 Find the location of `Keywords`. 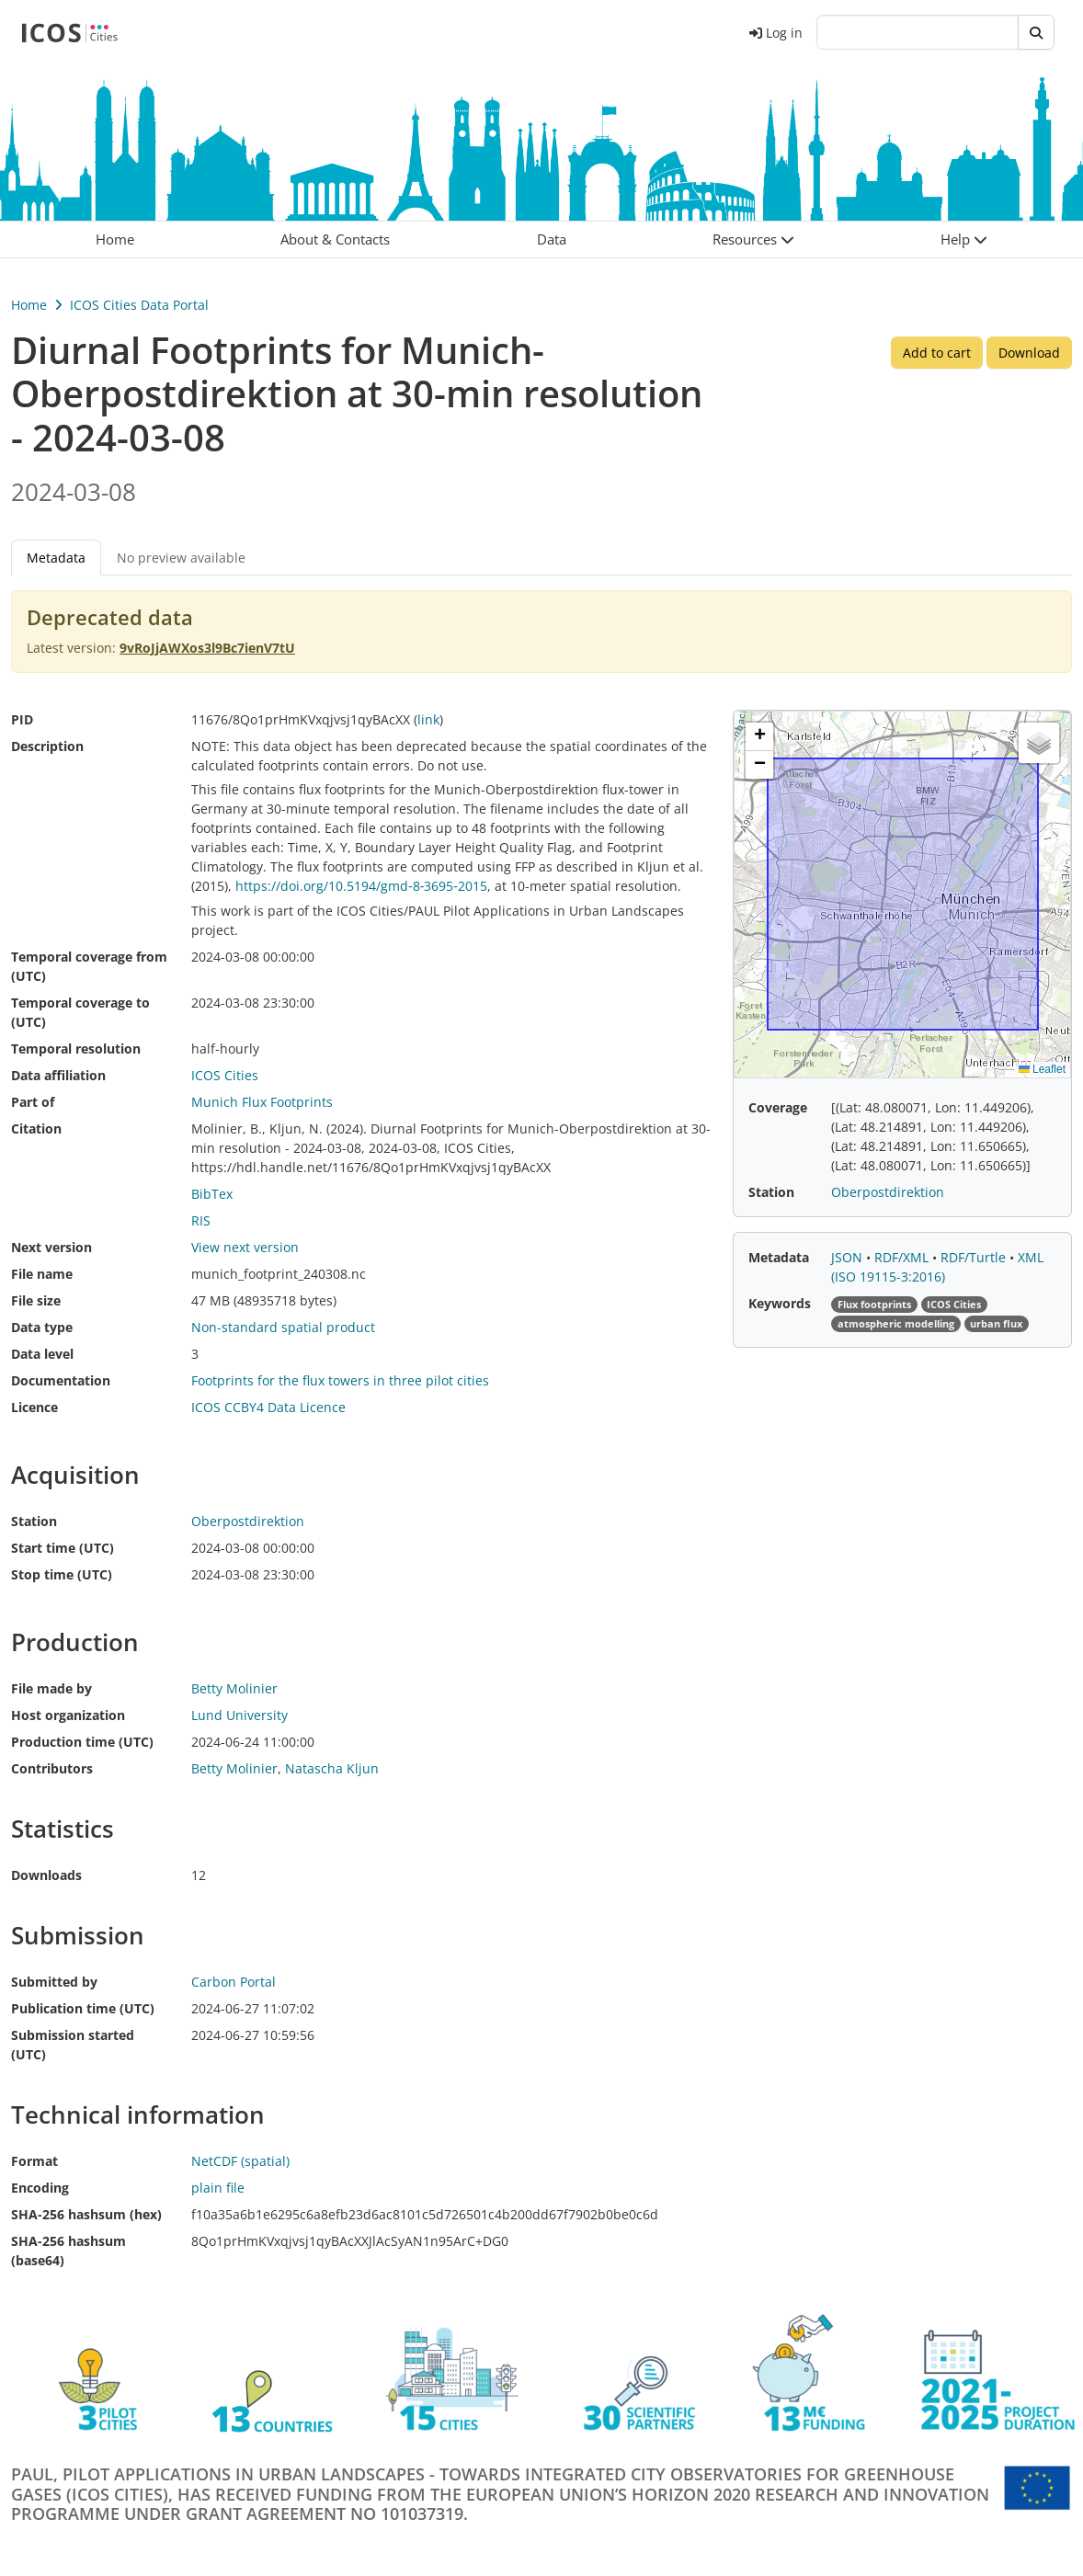

Keywords is located at coordinates (779, 1303).